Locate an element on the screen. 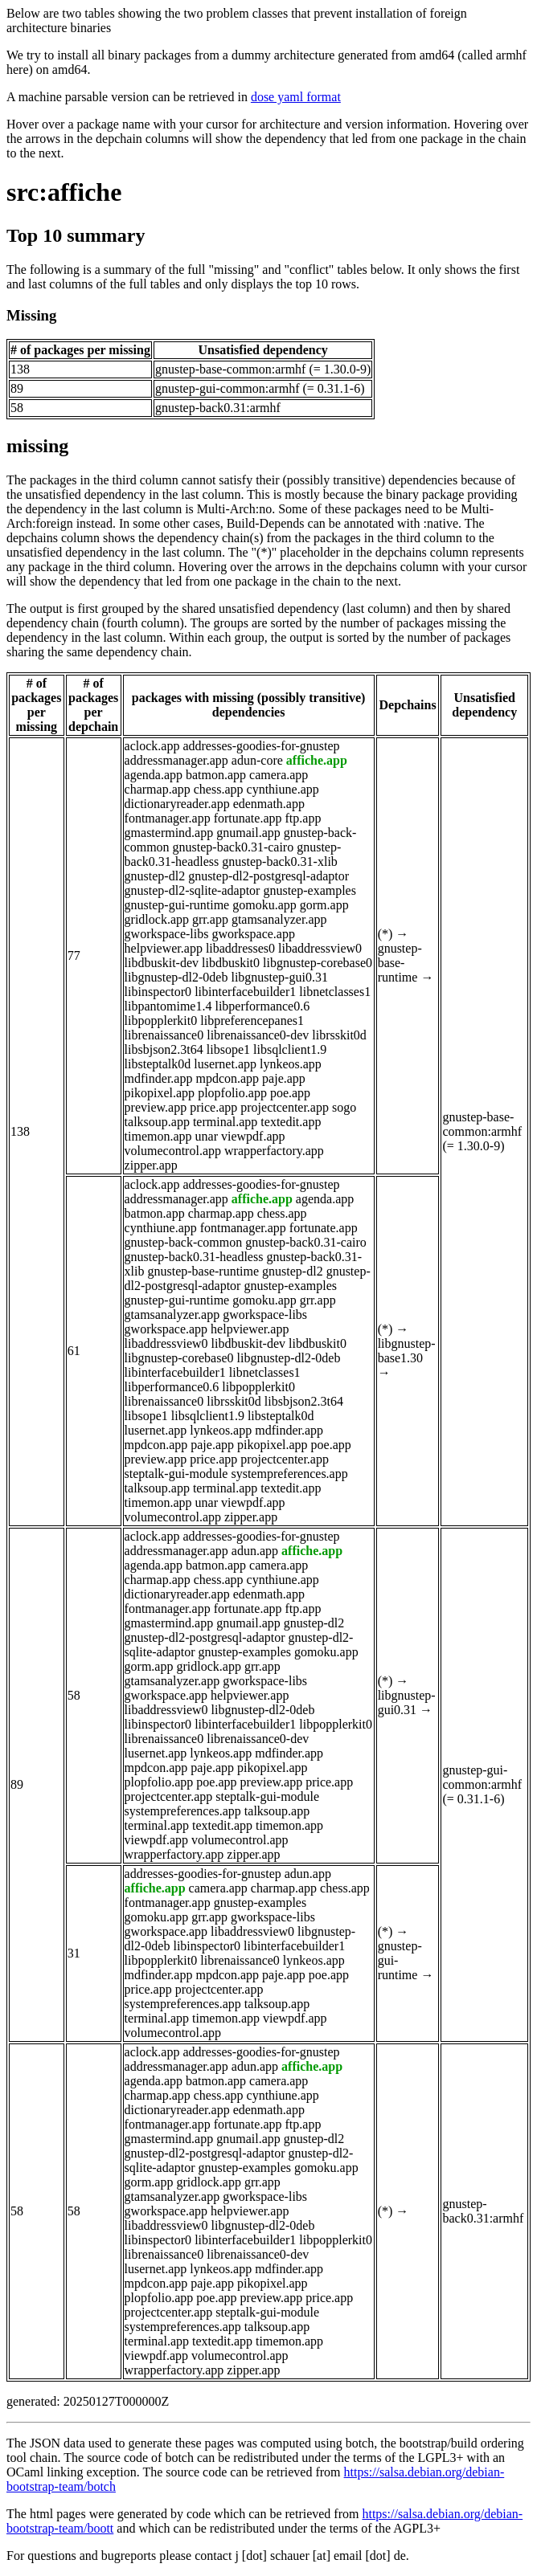 Image resolution: width=537 pixels, height=2576 pixels. talksoup.app is located at coordinates (157, 1122).